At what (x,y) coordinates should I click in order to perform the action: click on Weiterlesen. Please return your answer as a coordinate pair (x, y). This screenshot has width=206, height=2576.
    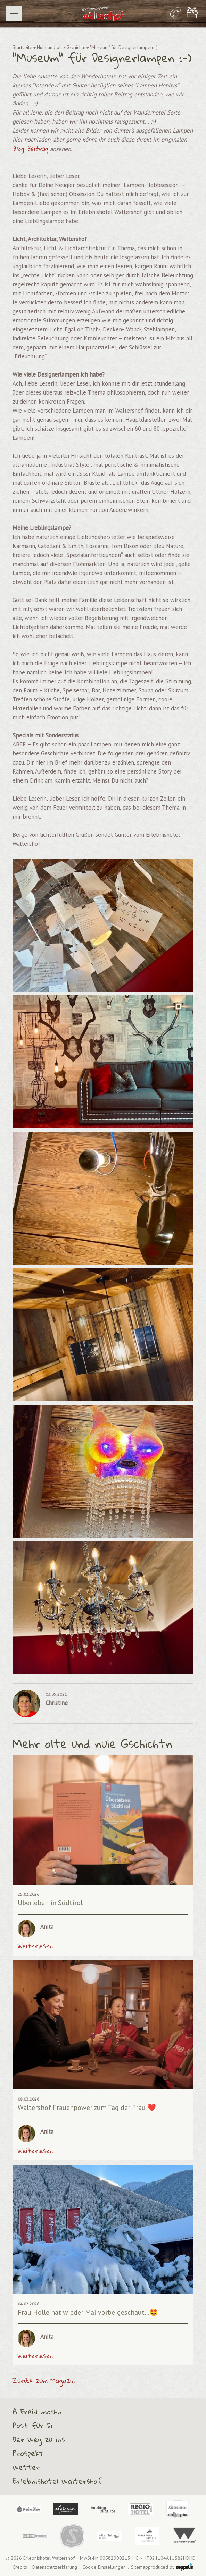
    Looking at the image, I should click on (35, 1945).